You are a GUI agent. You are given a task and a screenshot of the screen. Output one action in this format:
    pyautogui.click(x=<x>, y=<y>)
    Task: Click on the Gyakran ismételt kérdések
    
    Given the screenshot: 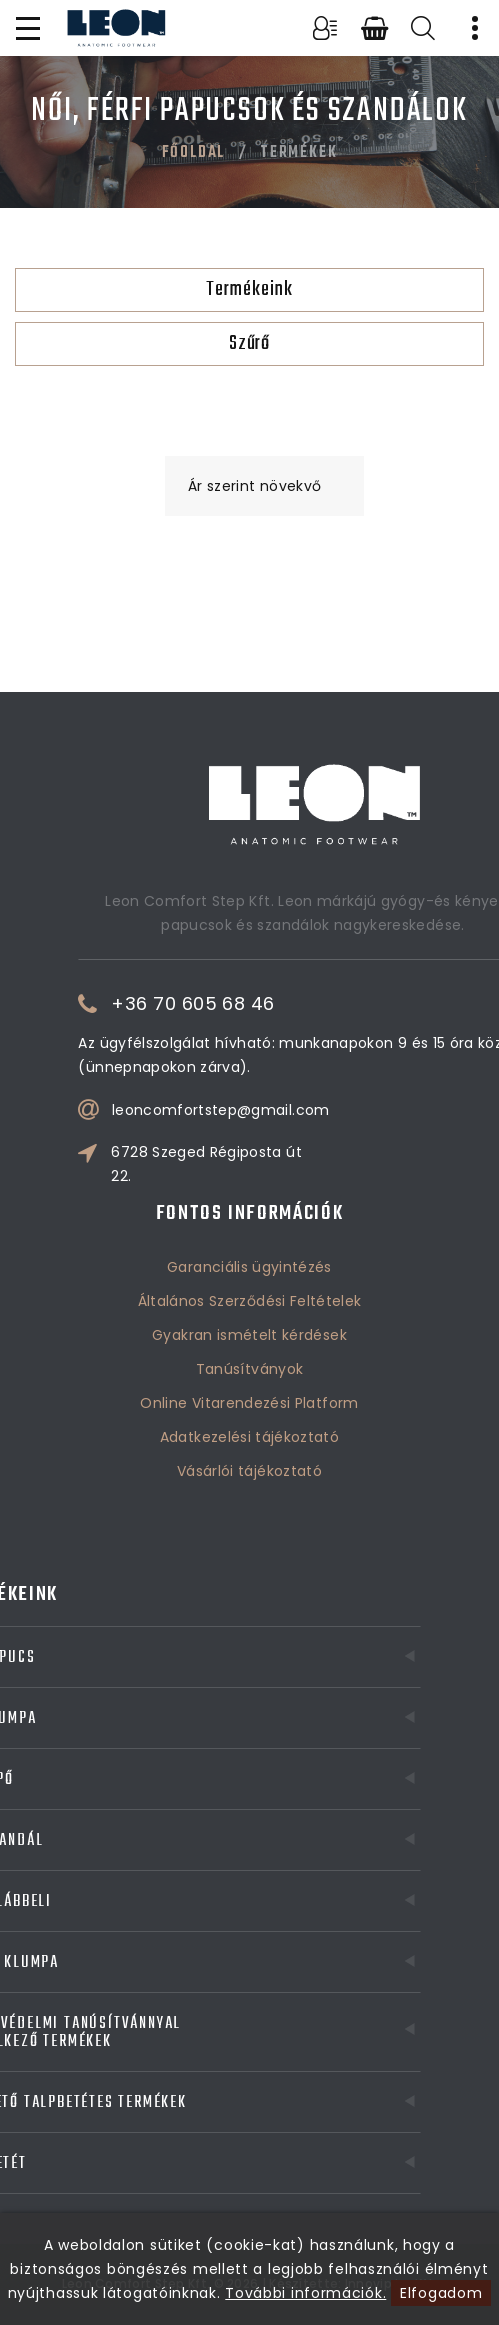 What is the action you would take?
    pyautogui.click(x=249, y=1279)
    